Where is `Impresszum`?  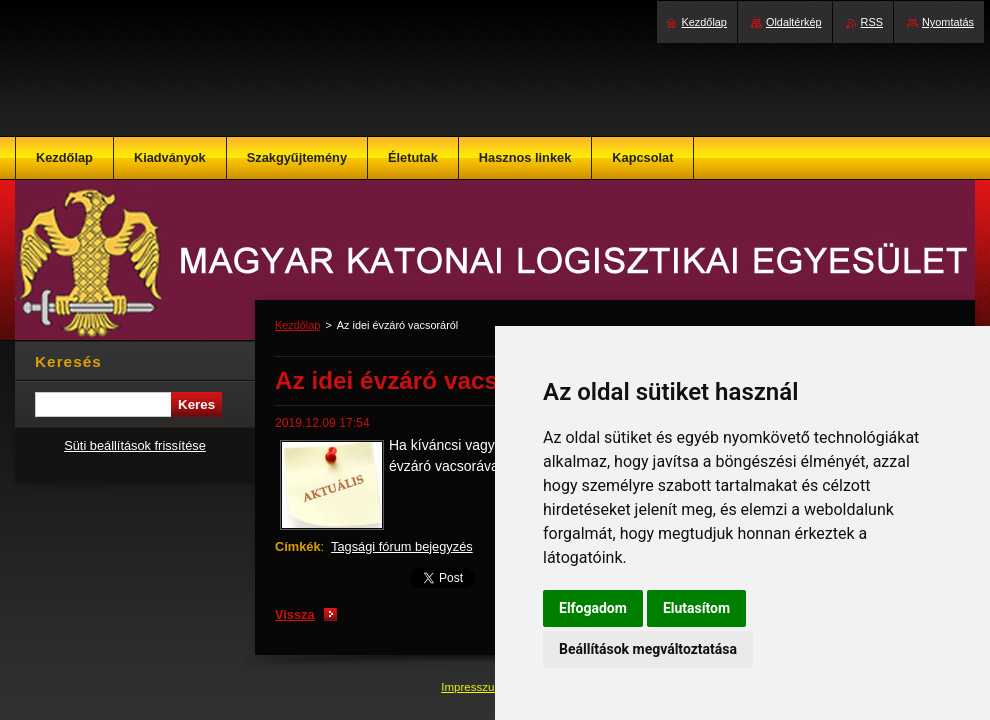
Impresszum is located at coordinates (474, 687).